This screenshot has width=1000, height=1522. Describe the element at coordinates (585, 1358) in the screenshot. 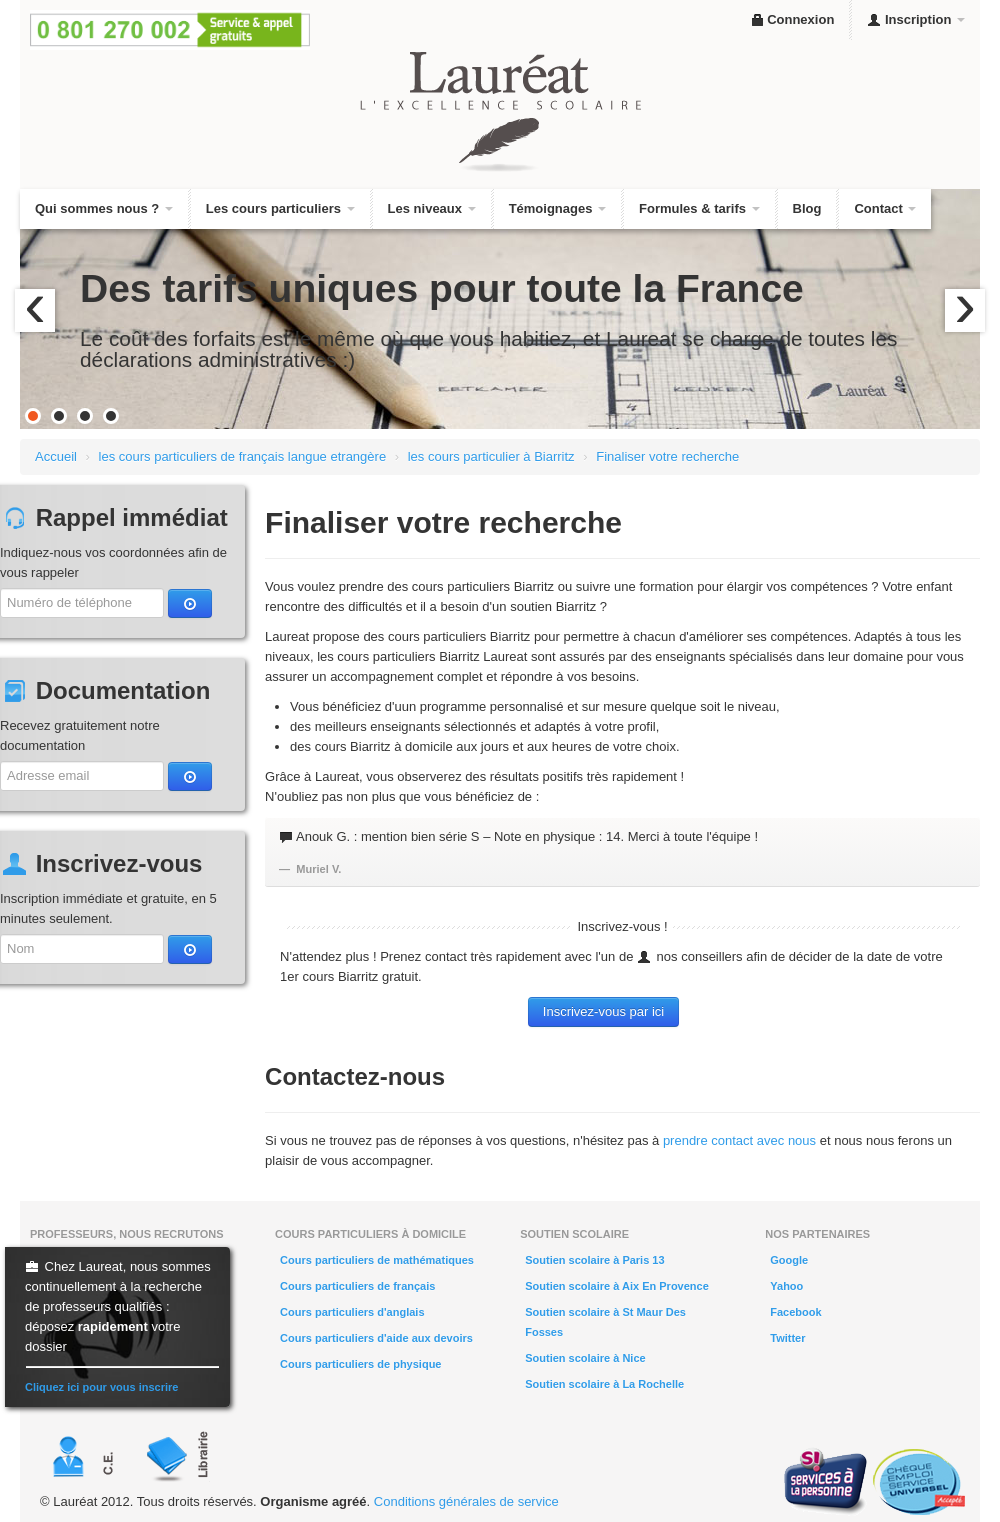

I see `Soutien scolaire à Nice` at that location.